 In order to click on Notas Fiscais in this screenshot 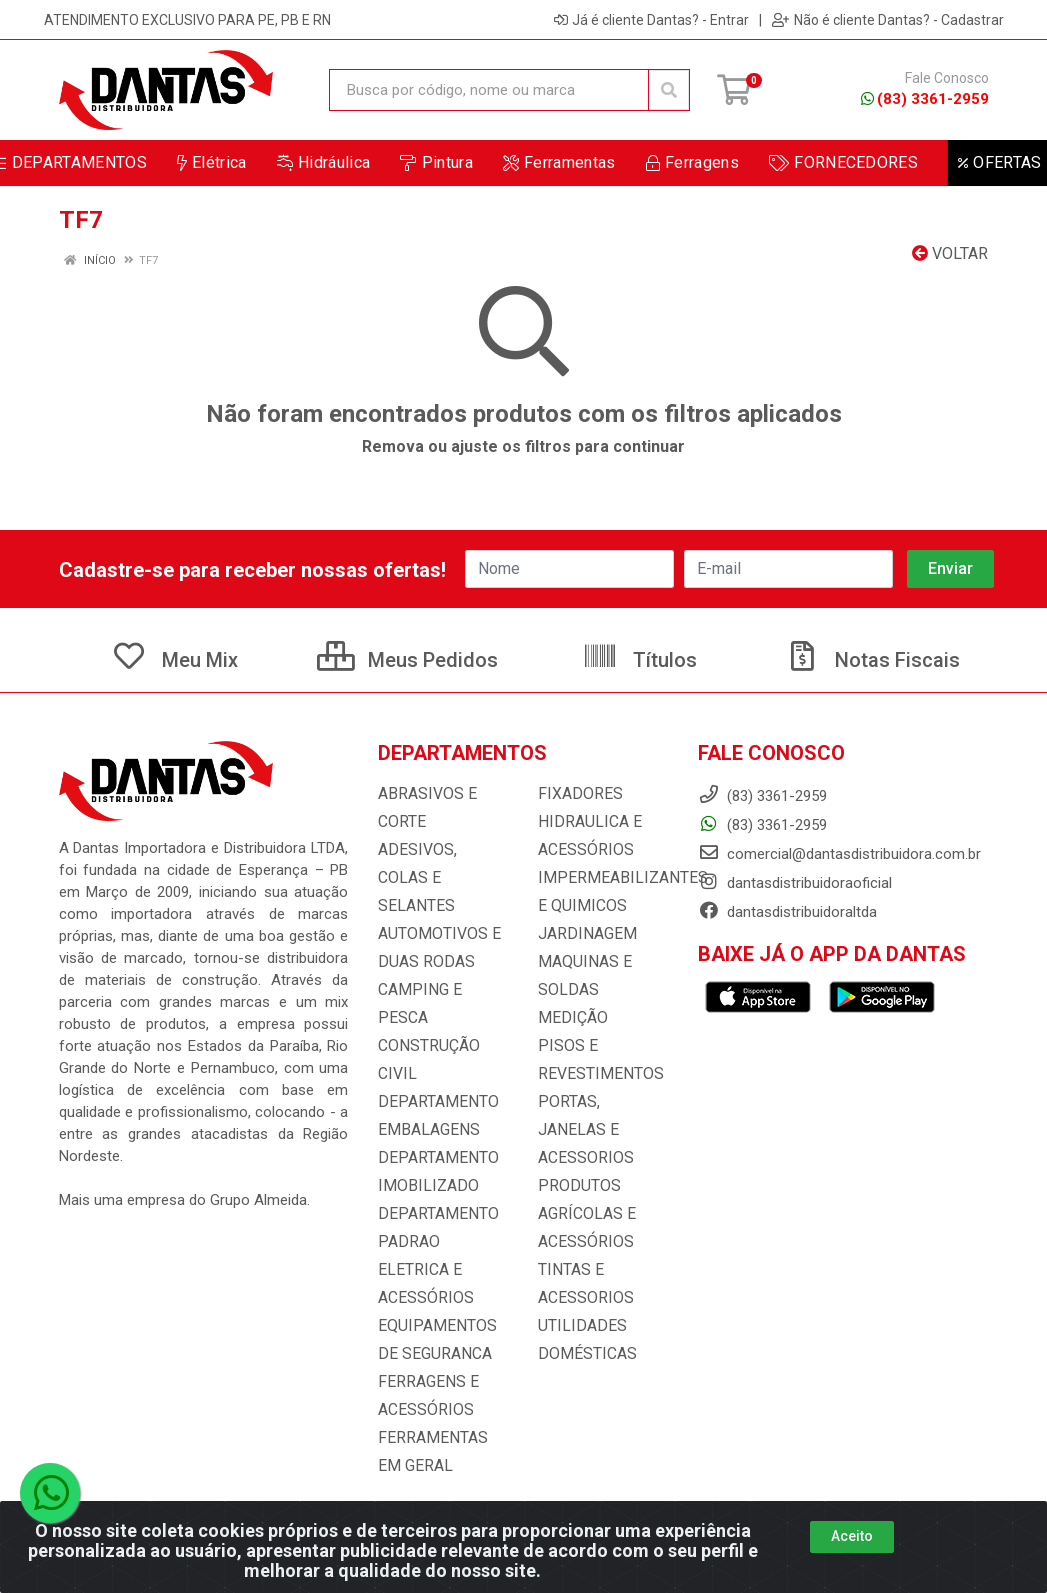, I will do `click(872, 660)`.